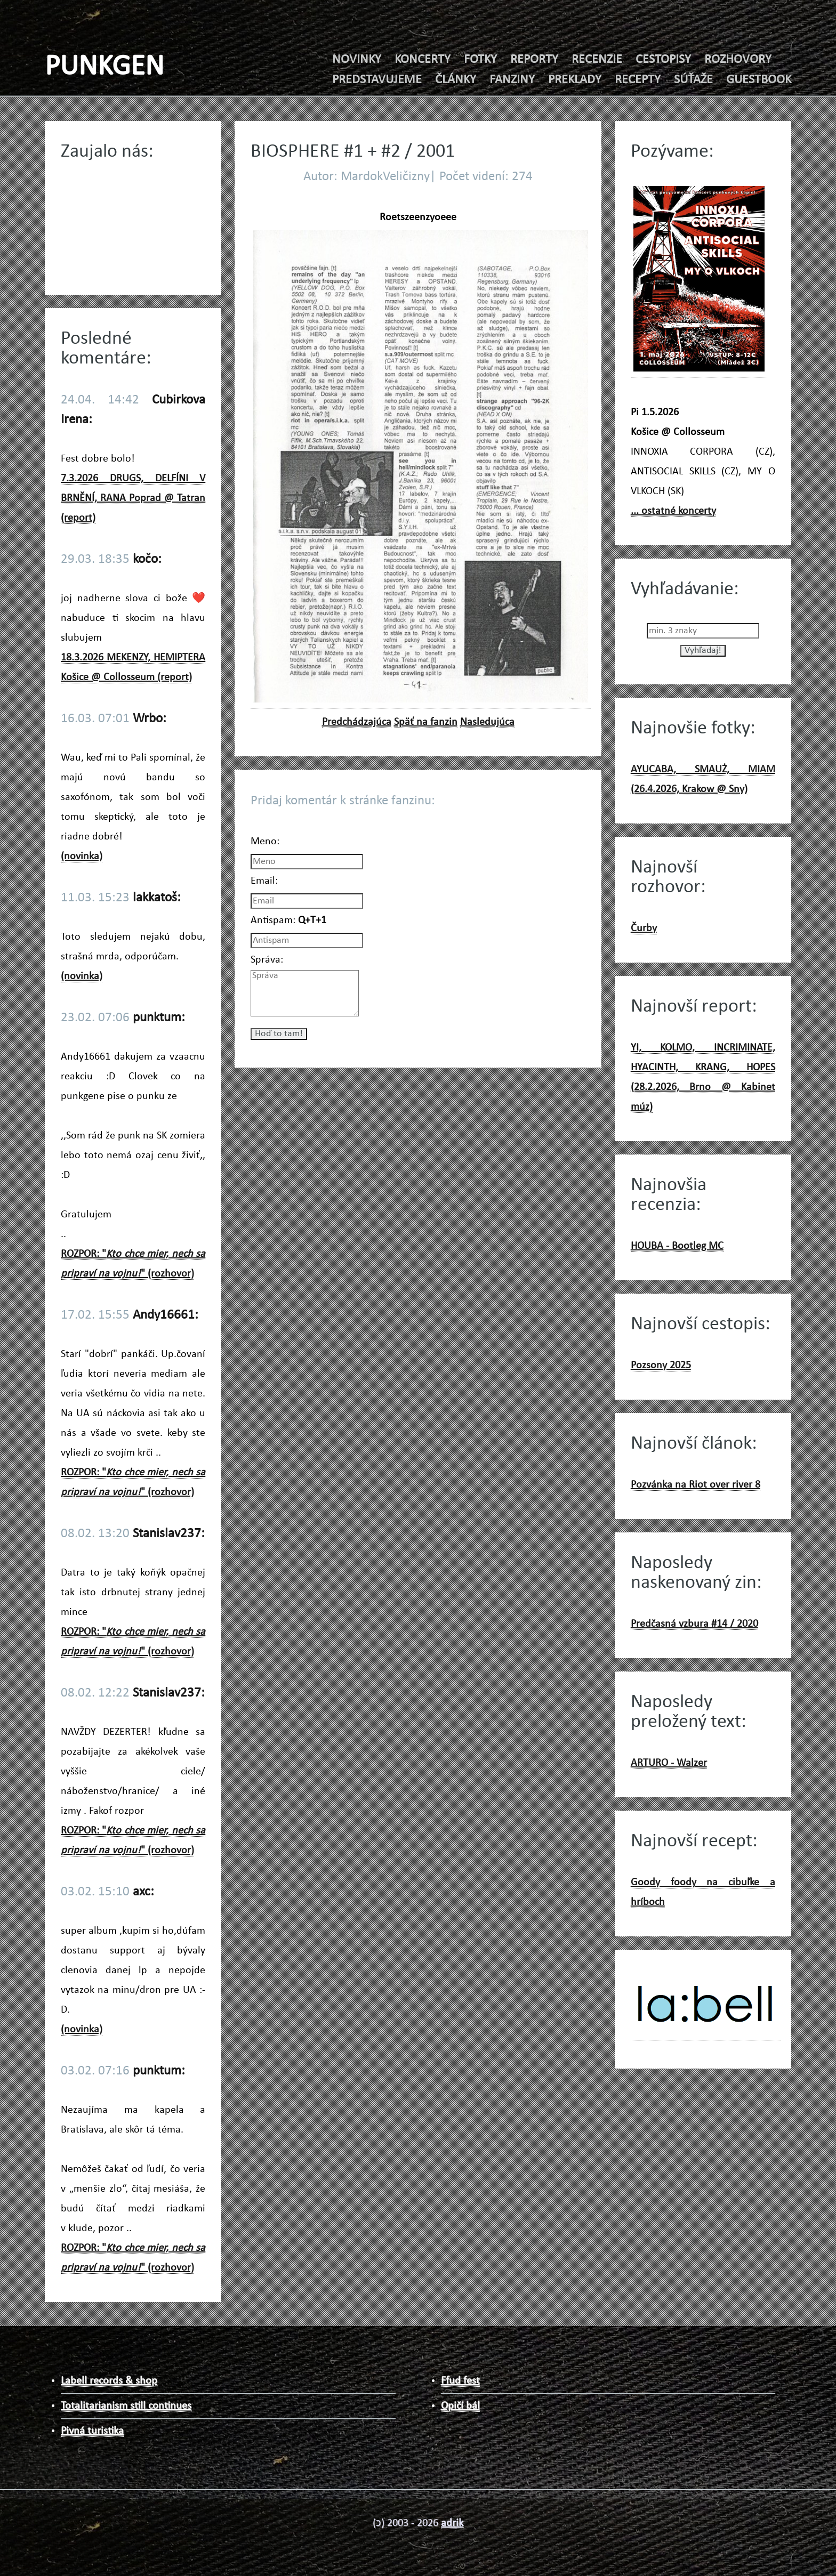 This screenshot has height=2576, width=836. What do you see at coordinates (423, 59) in the screenshot?
I see `KONCERTY` at bounding box center [423, 59].